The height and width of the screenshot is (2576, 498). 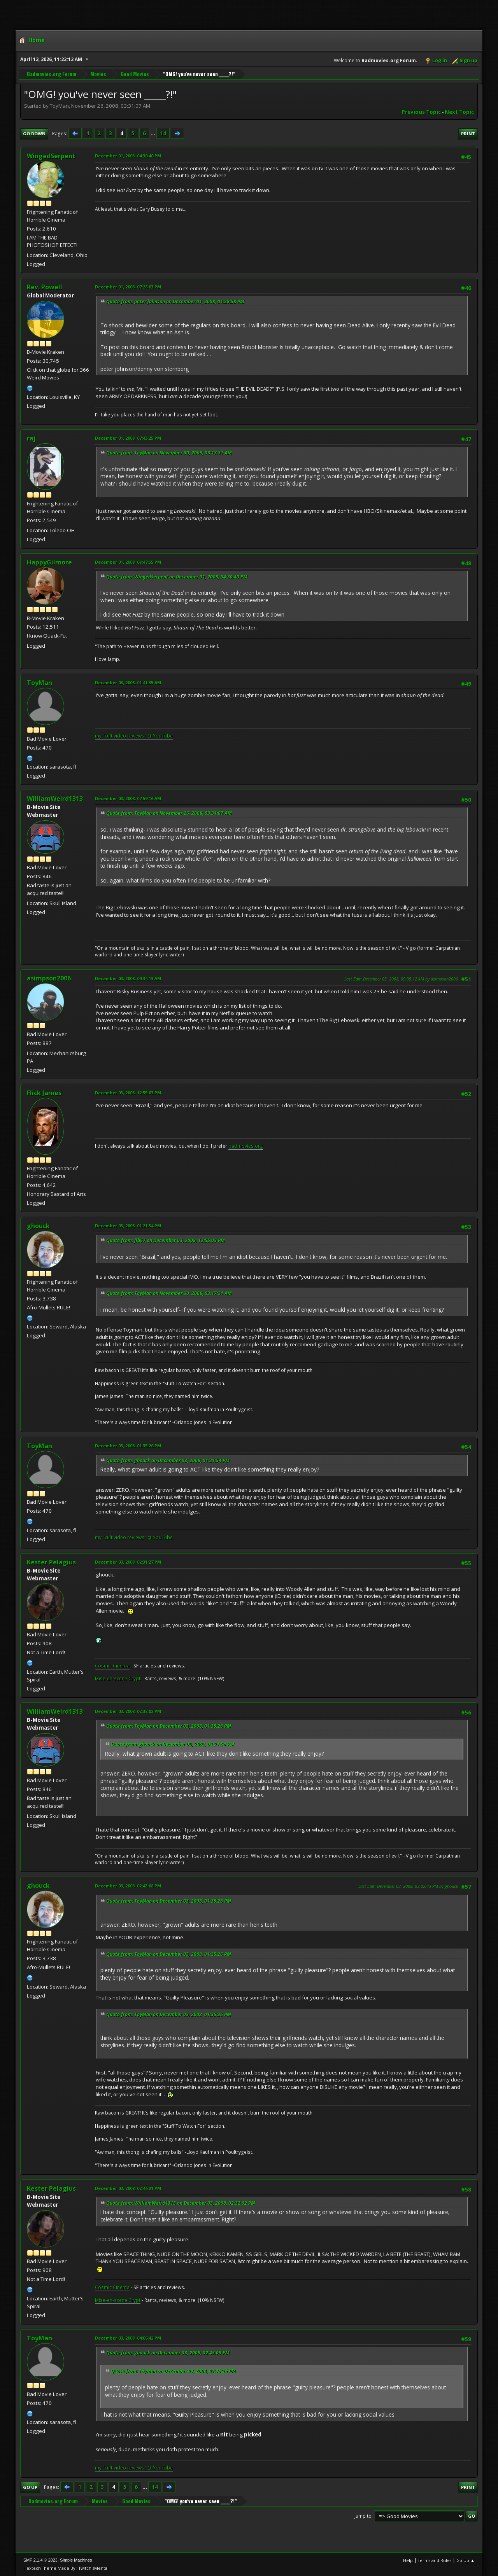 What do you see at coordinates (134, 735) in the screenshot?
I see `my "cult video reviews" @ YouTube` at bounding box center [134, 735].